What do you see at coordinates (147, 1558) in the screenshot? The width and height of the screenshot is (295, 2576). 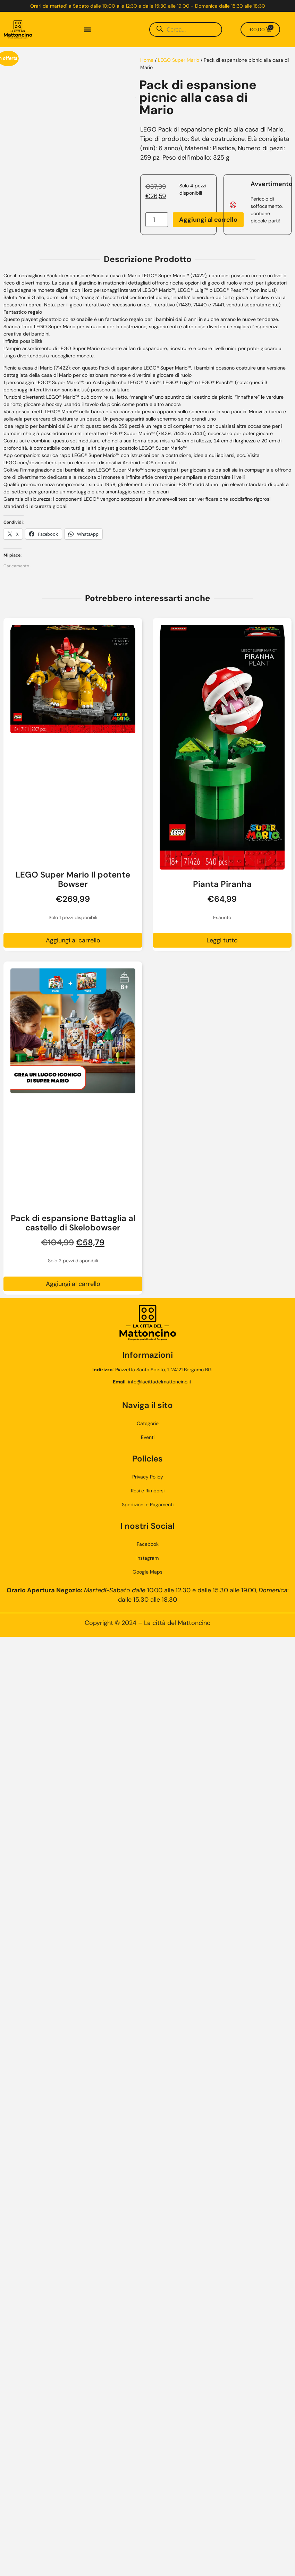 I see `Instagram` at bounding box center [147, 1558].